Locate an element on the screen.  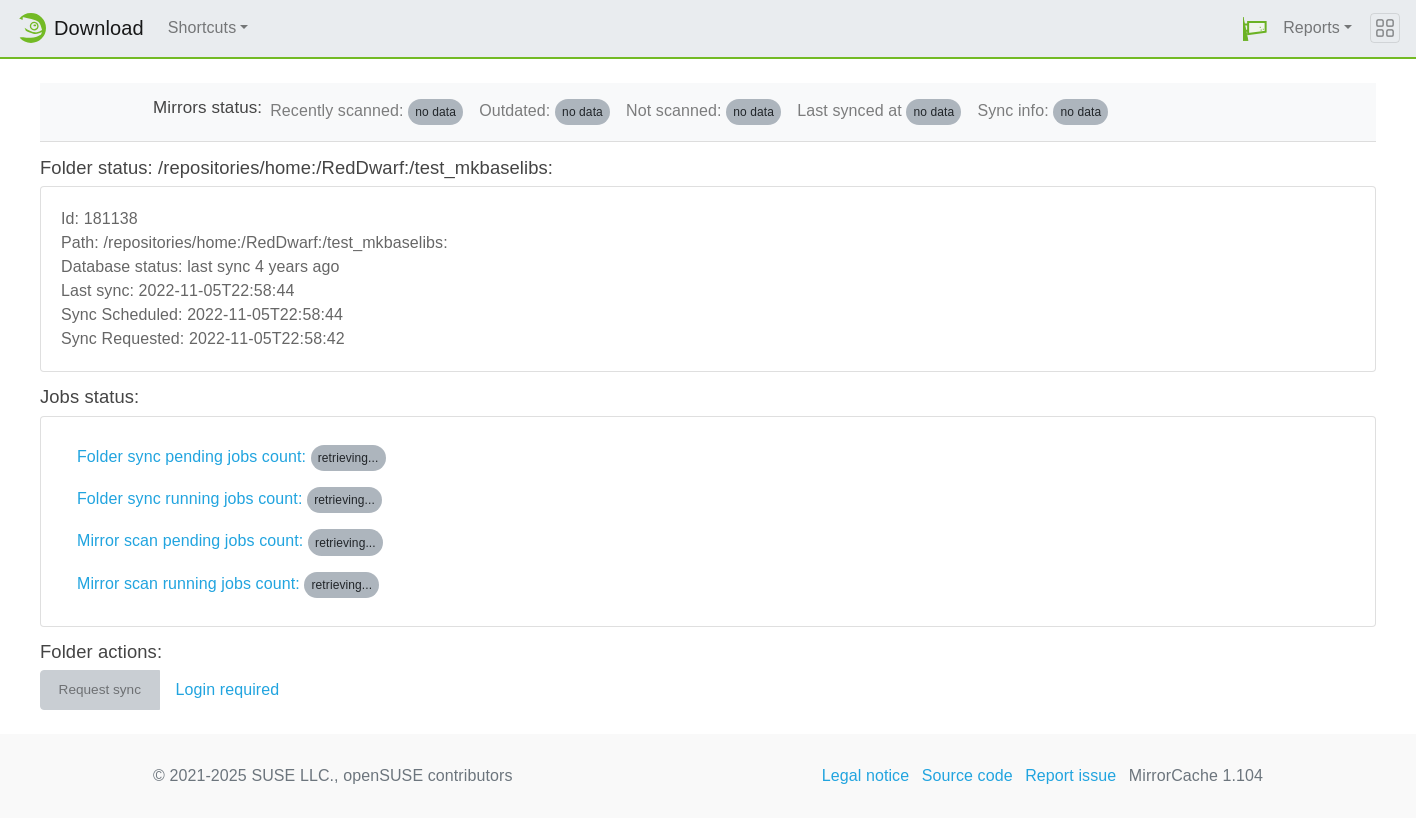
Mirror scan running jobs count: is located at coordinates (228, 585).